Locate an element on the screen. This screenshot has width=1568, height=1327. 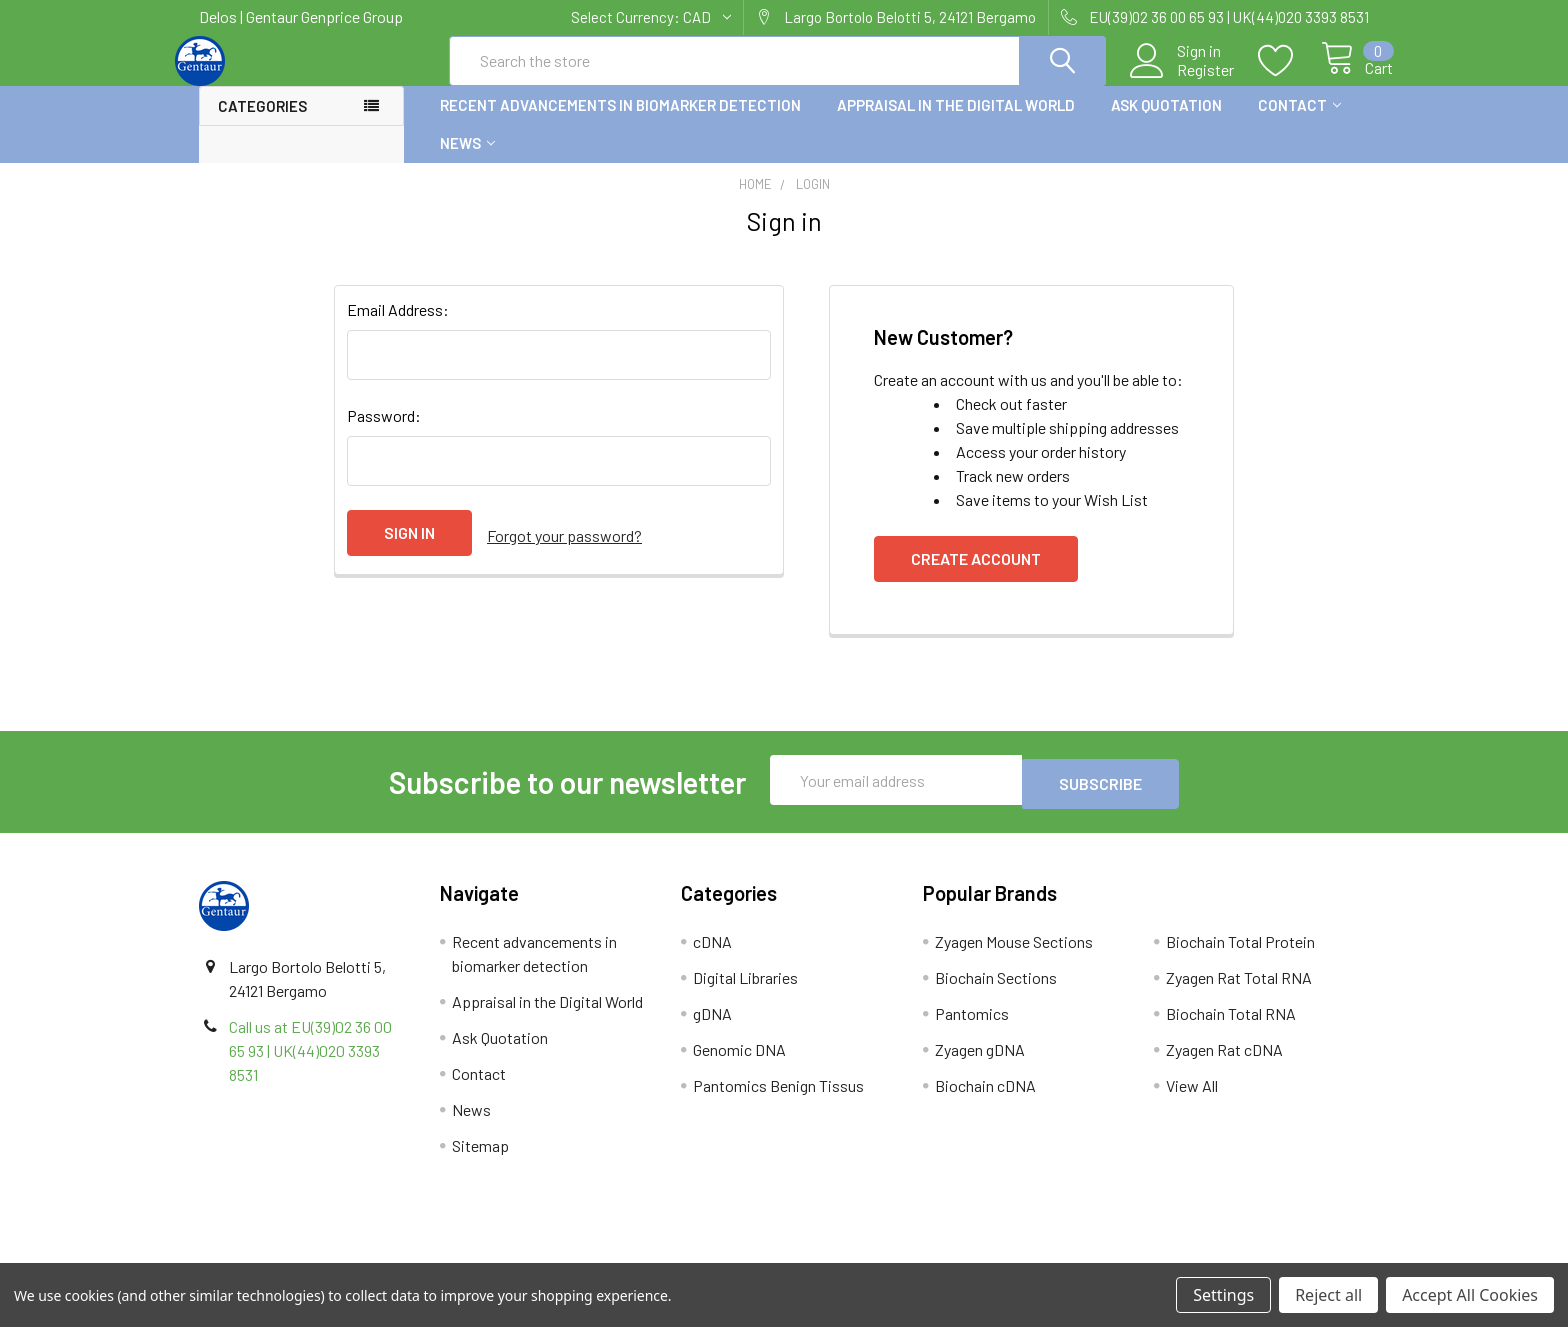
Zyagen Mouse Sections is located at coordinates (1014, 955).